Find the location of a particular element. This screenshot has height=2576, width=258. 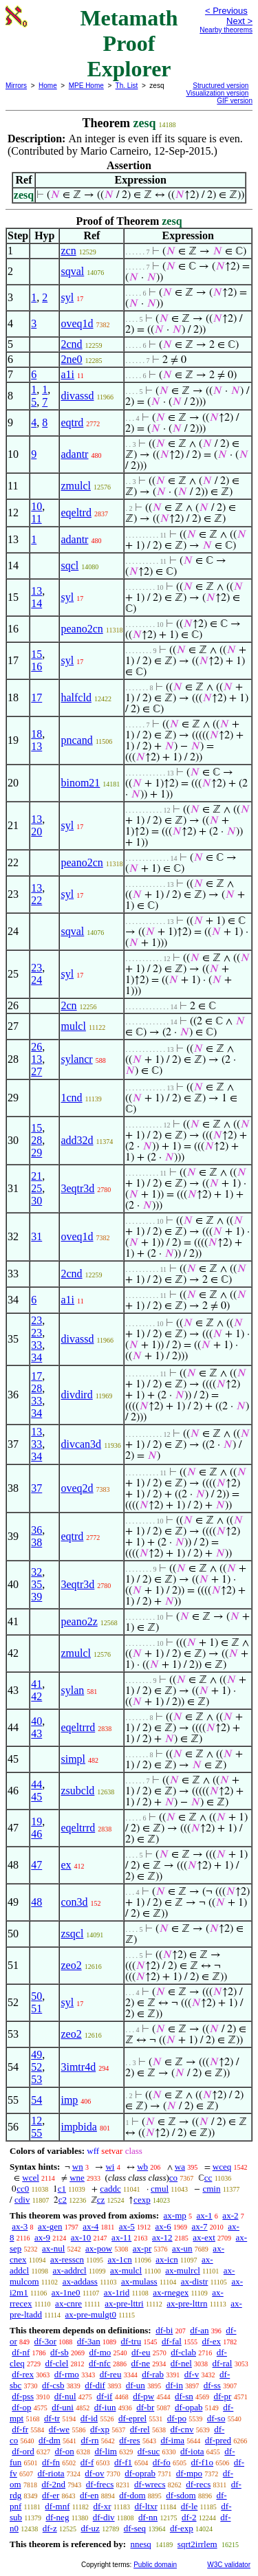

sylancr is located at coordinates (76, 1059).